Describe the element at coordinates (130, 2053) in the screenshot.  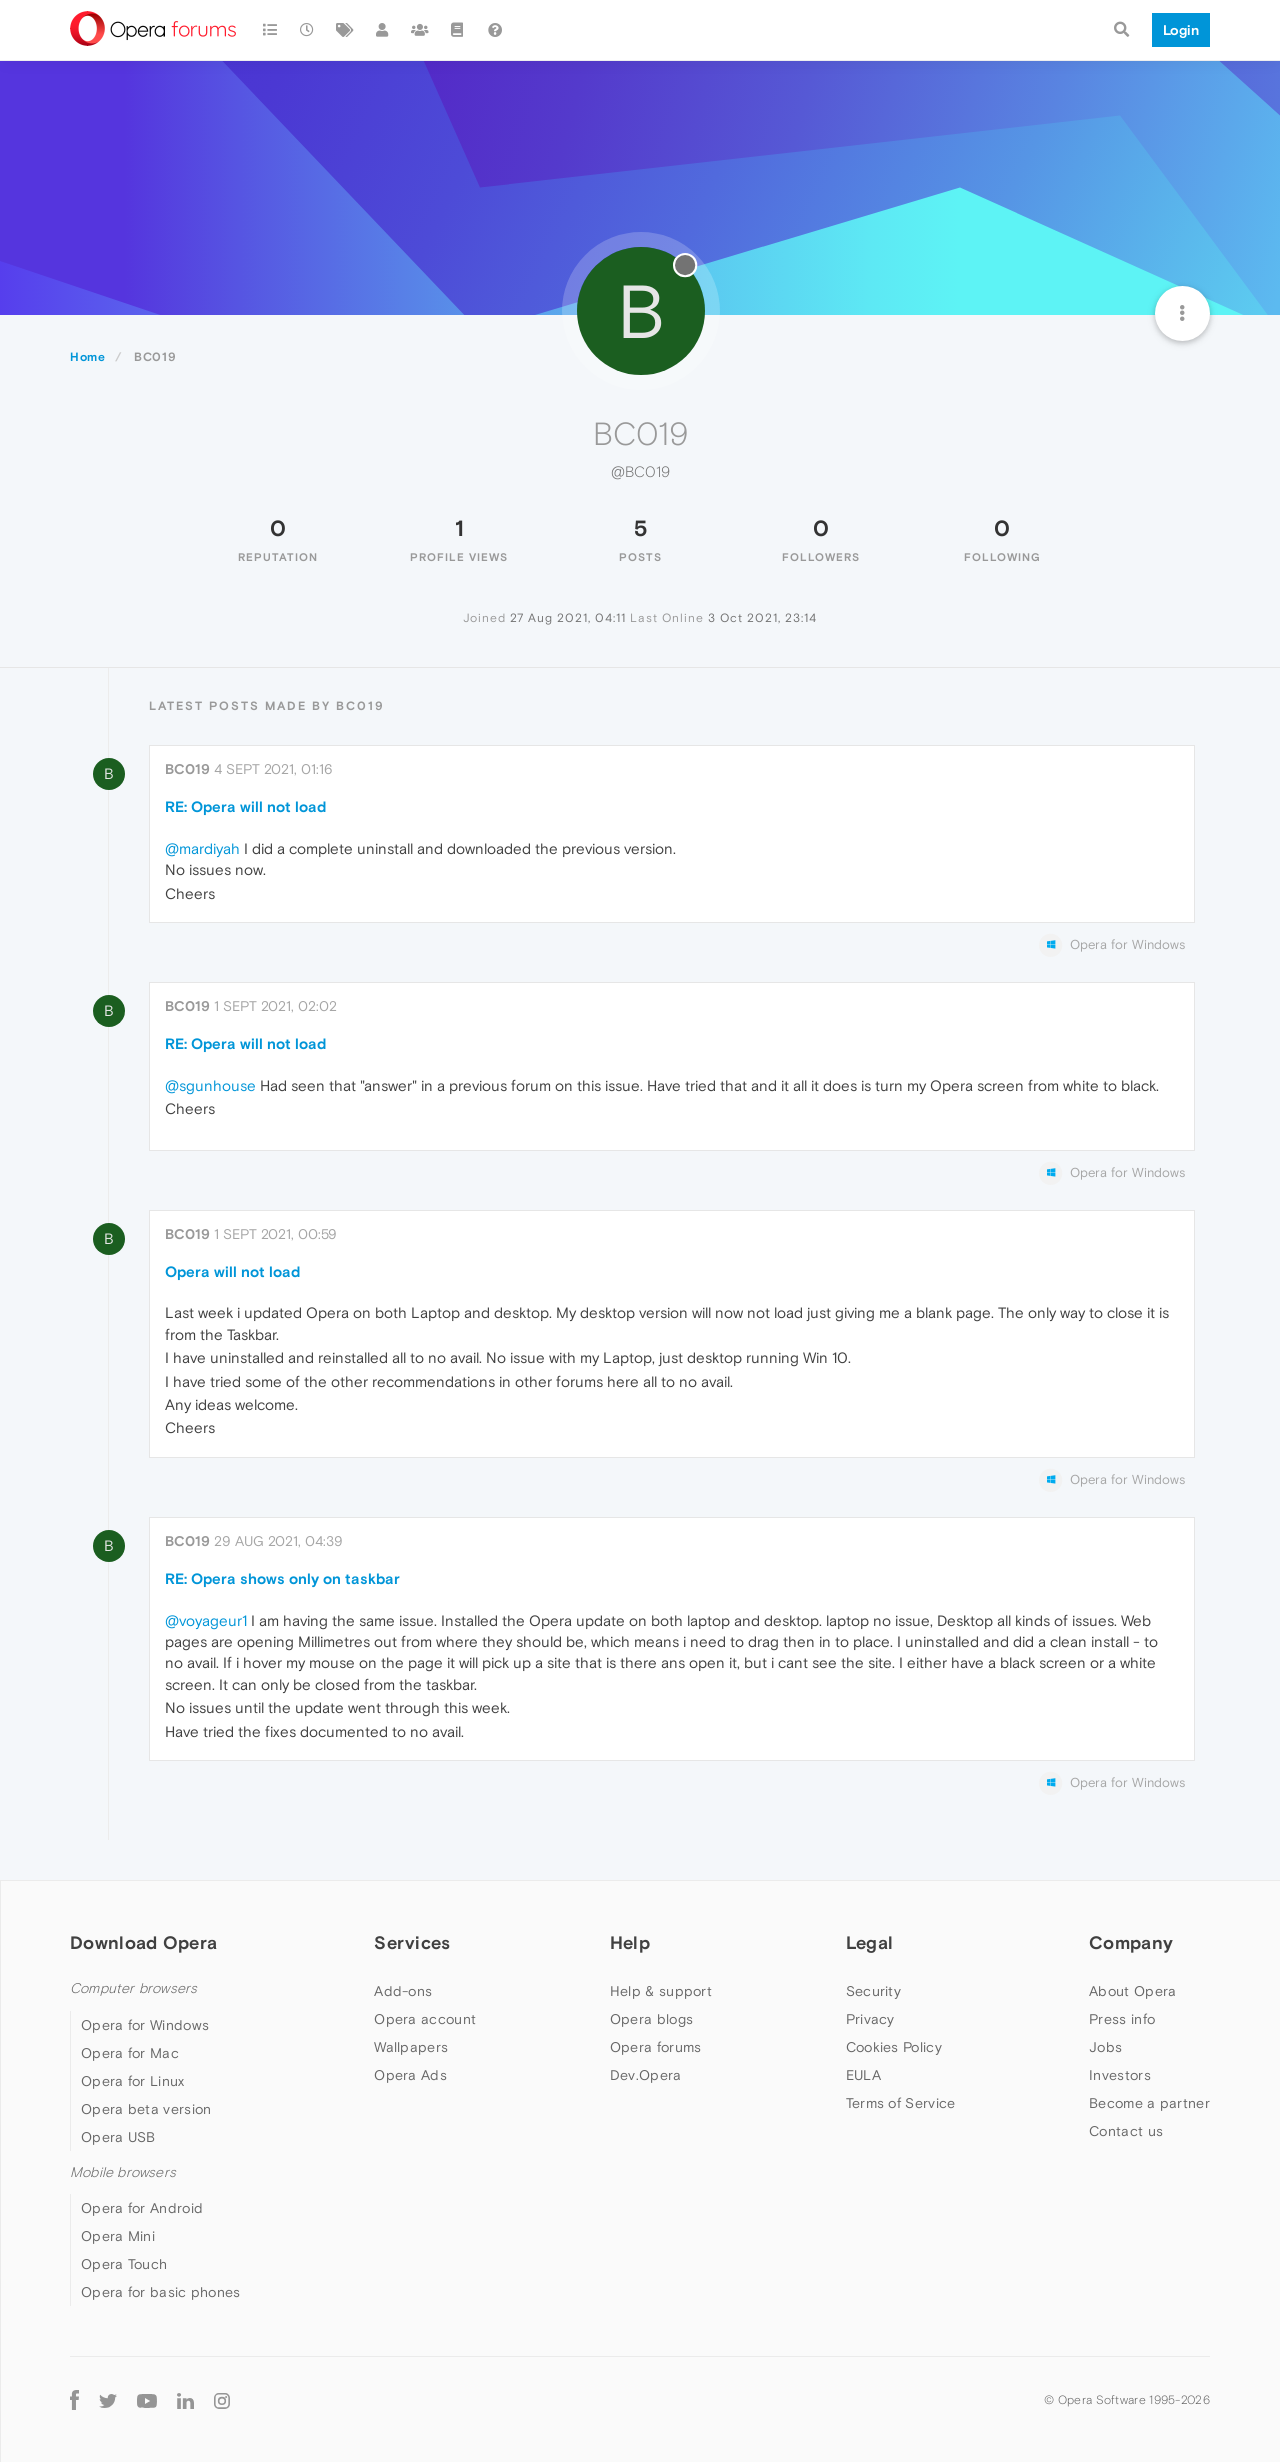
I see `Opera for Mac` at that location.